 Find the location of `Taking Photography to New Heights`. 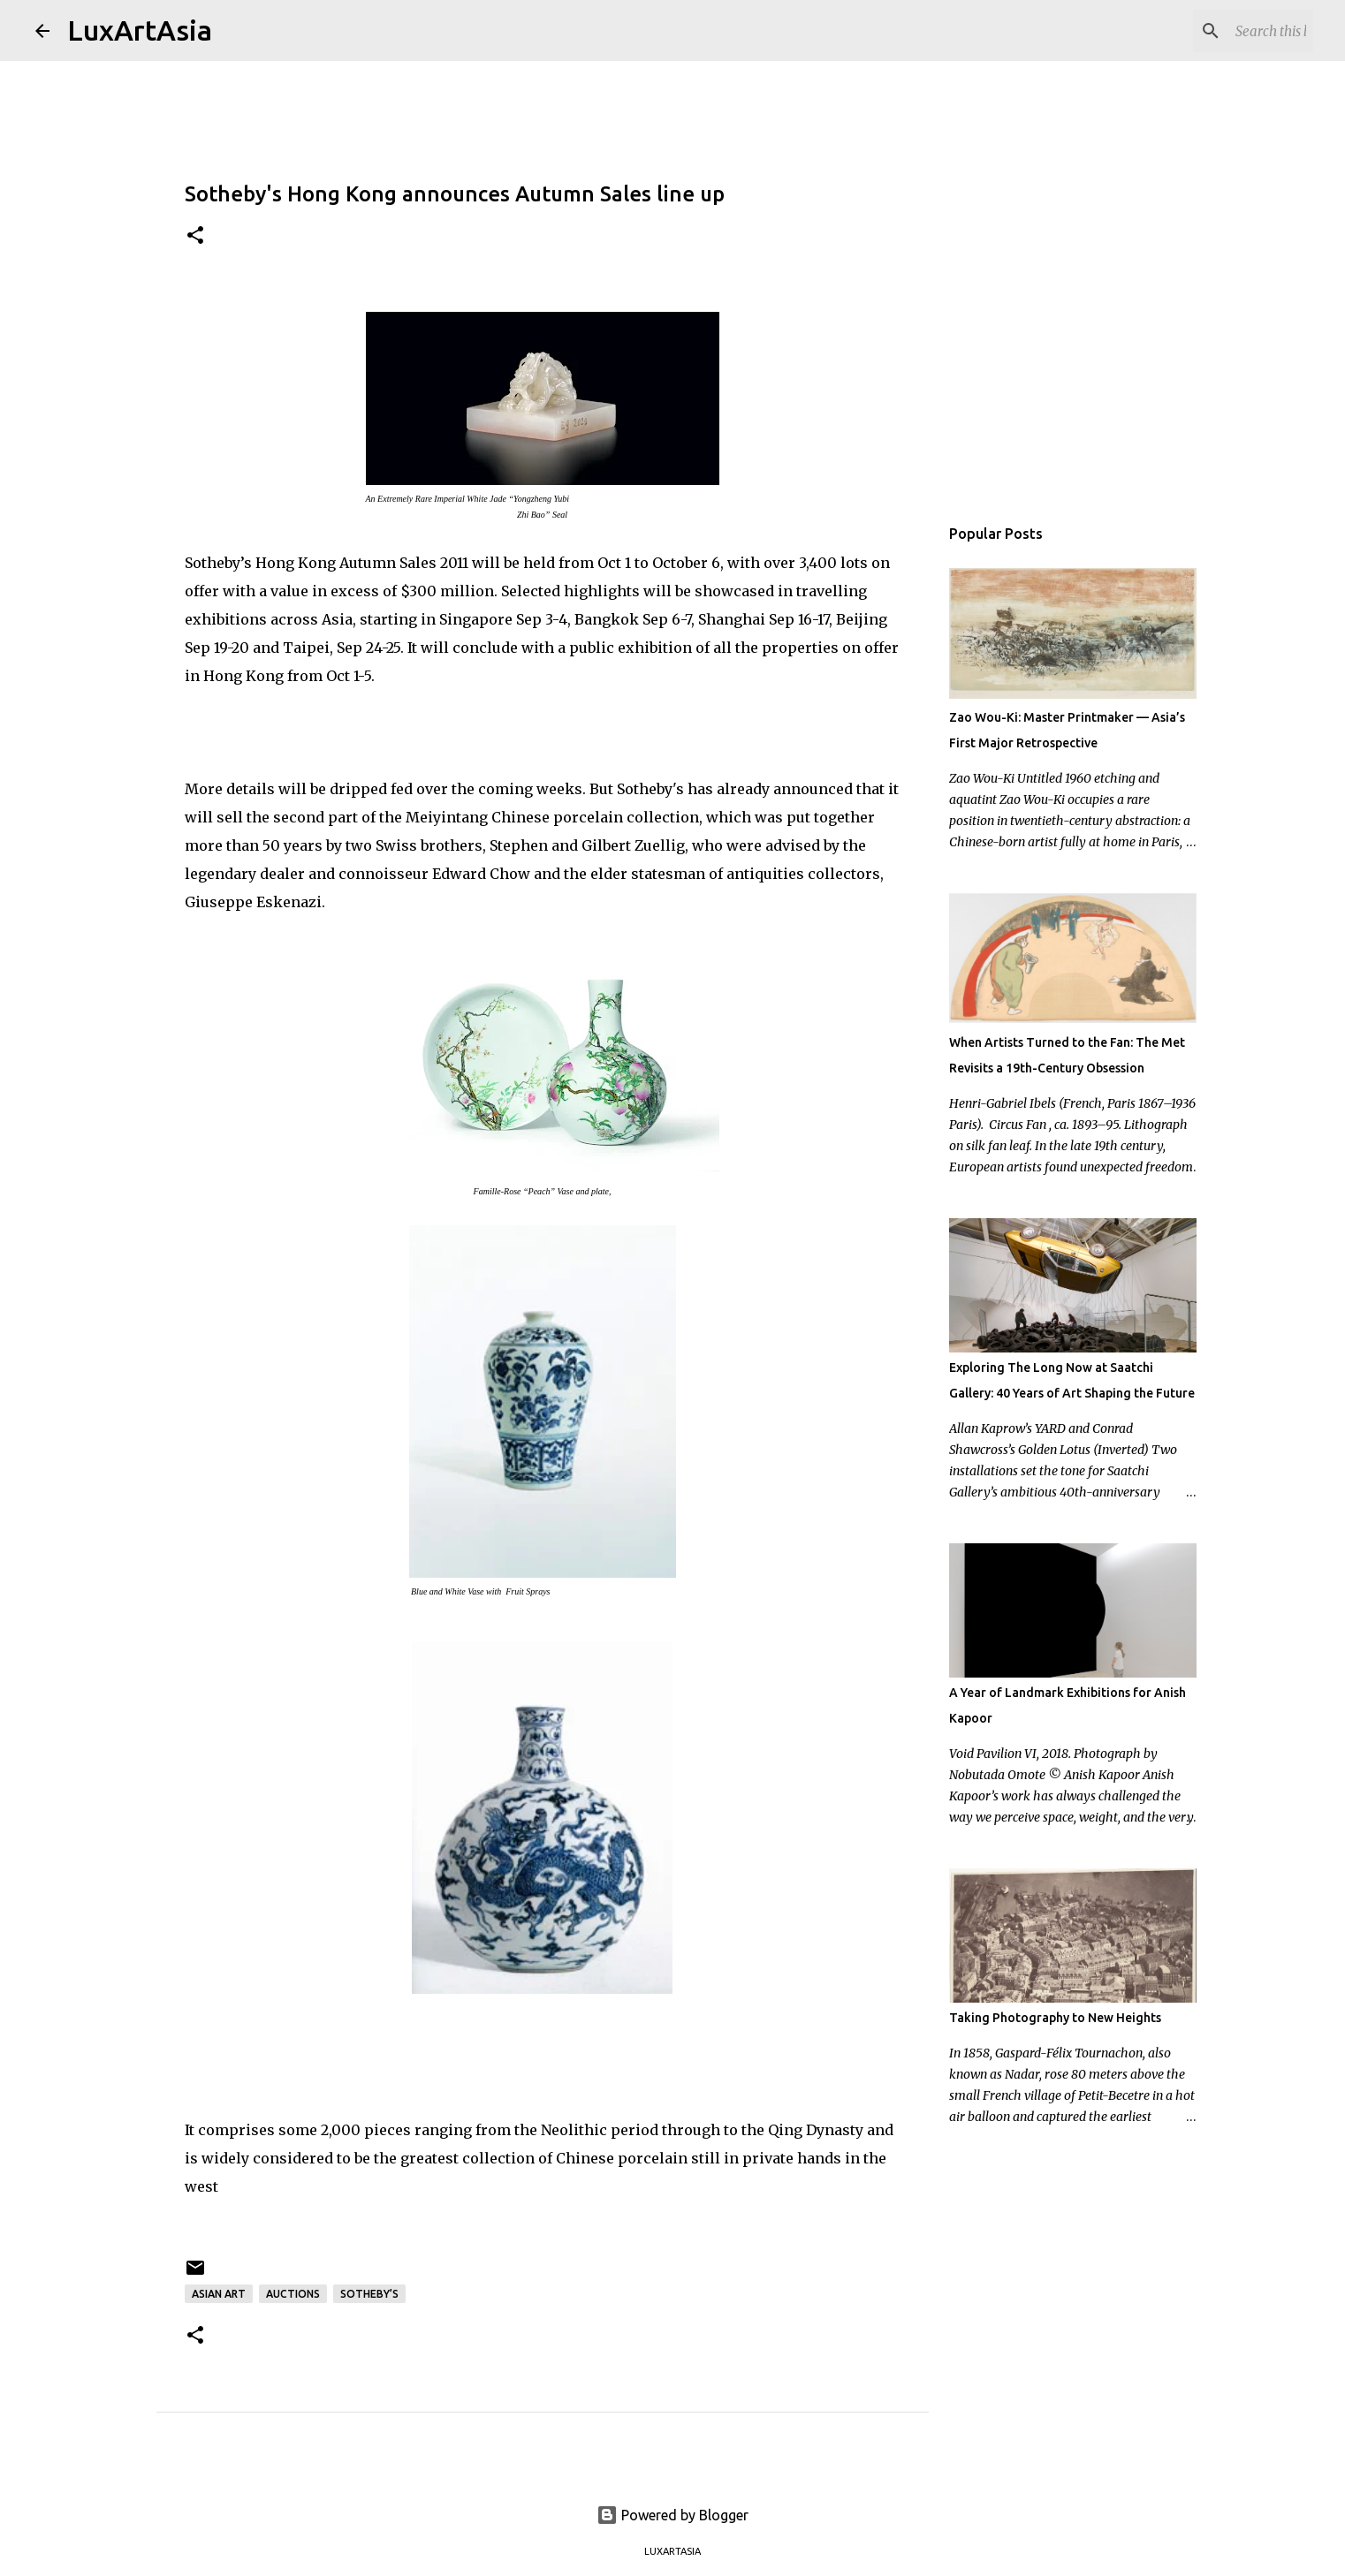

Taking Photography to New Heights is located at coordinates (1055, 2018).